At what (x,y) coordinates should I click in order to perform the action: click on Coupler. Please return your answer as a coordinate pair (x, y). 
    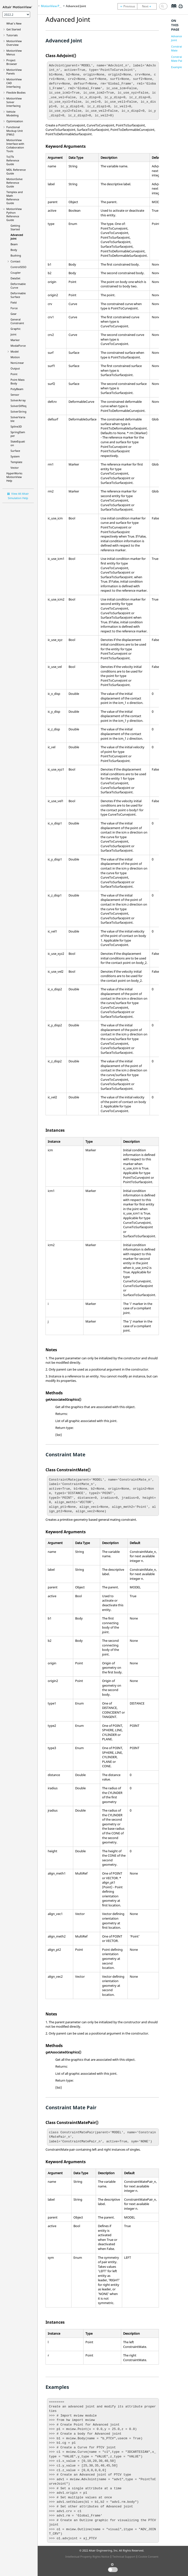
    Looking at the image, I should click on (16, 272).